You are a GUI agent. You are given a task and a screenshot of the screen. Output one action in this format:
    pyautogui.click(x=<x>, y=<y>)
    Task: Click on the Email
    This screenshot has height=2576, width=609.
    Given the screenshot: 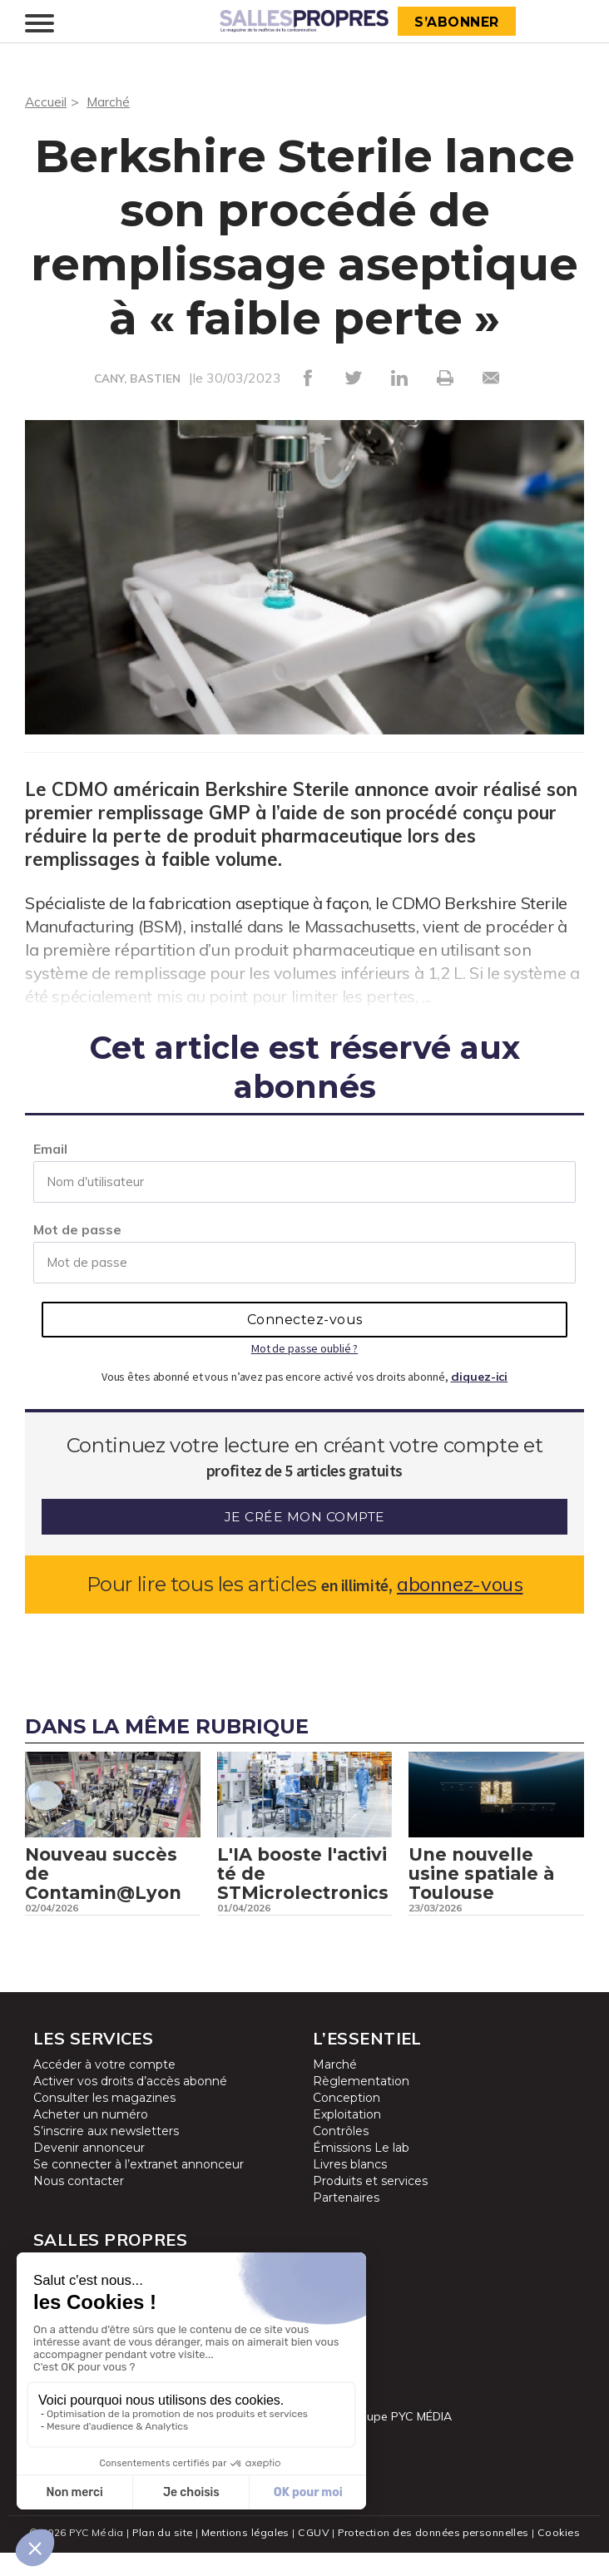 What is the action you would take?
    pyautogui.click(x=50, y=1148)
    